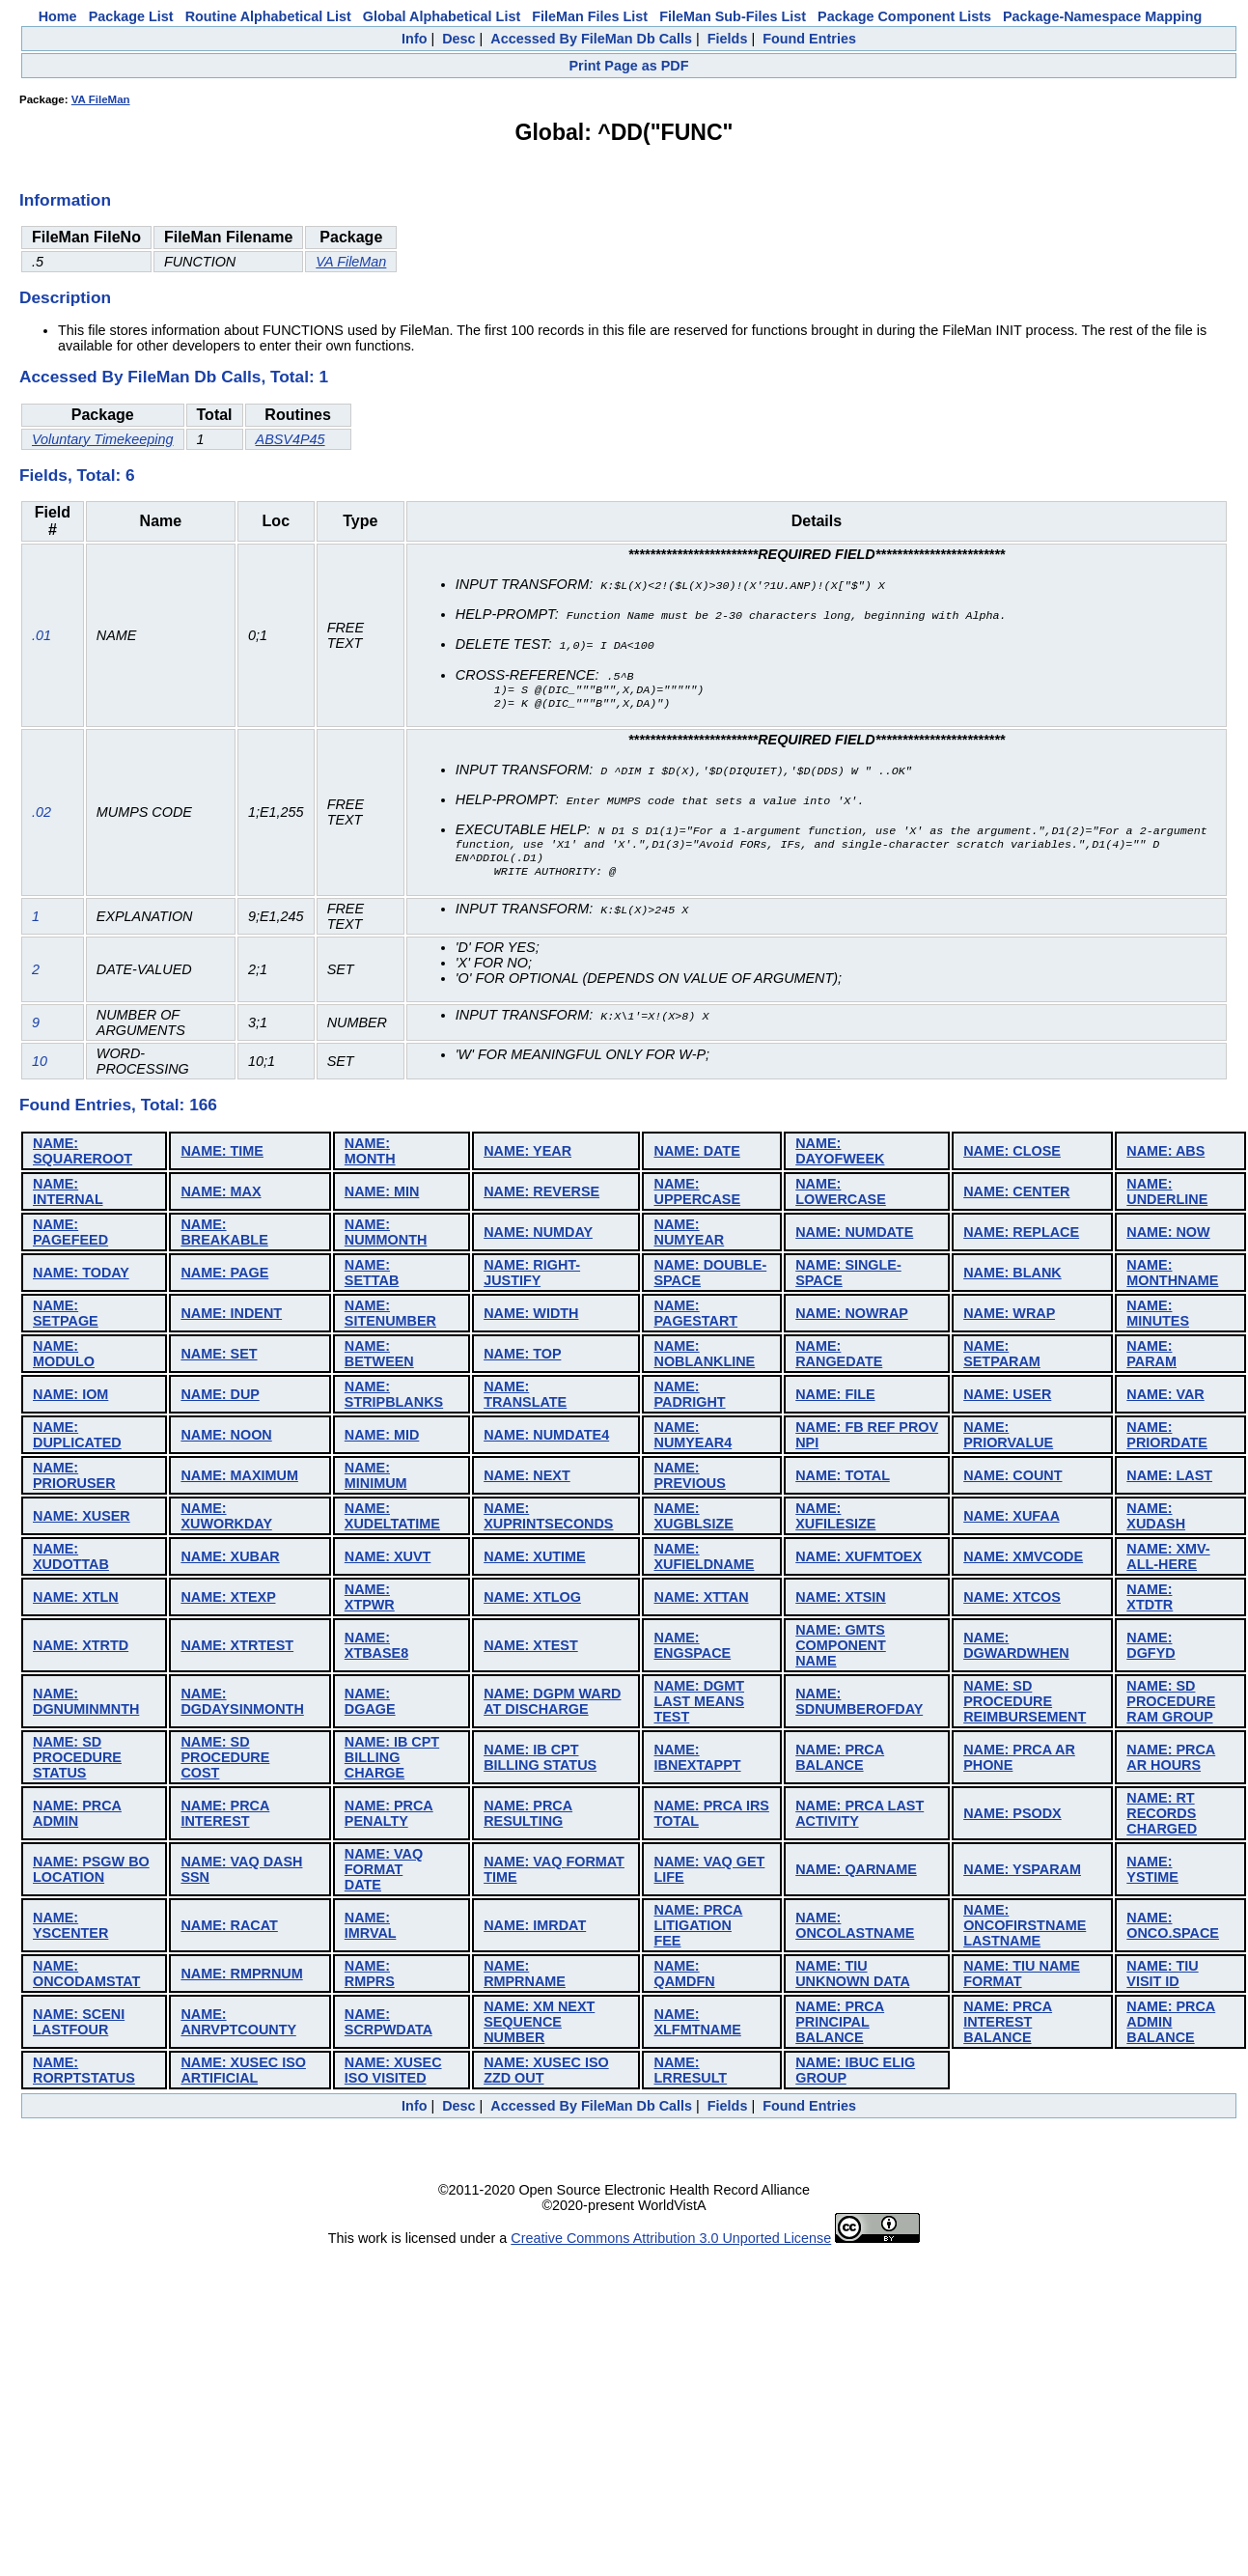 This screenshot has width=1248, height=2576. I want to click on NAME: NOWRAP, so click(851, 1316).